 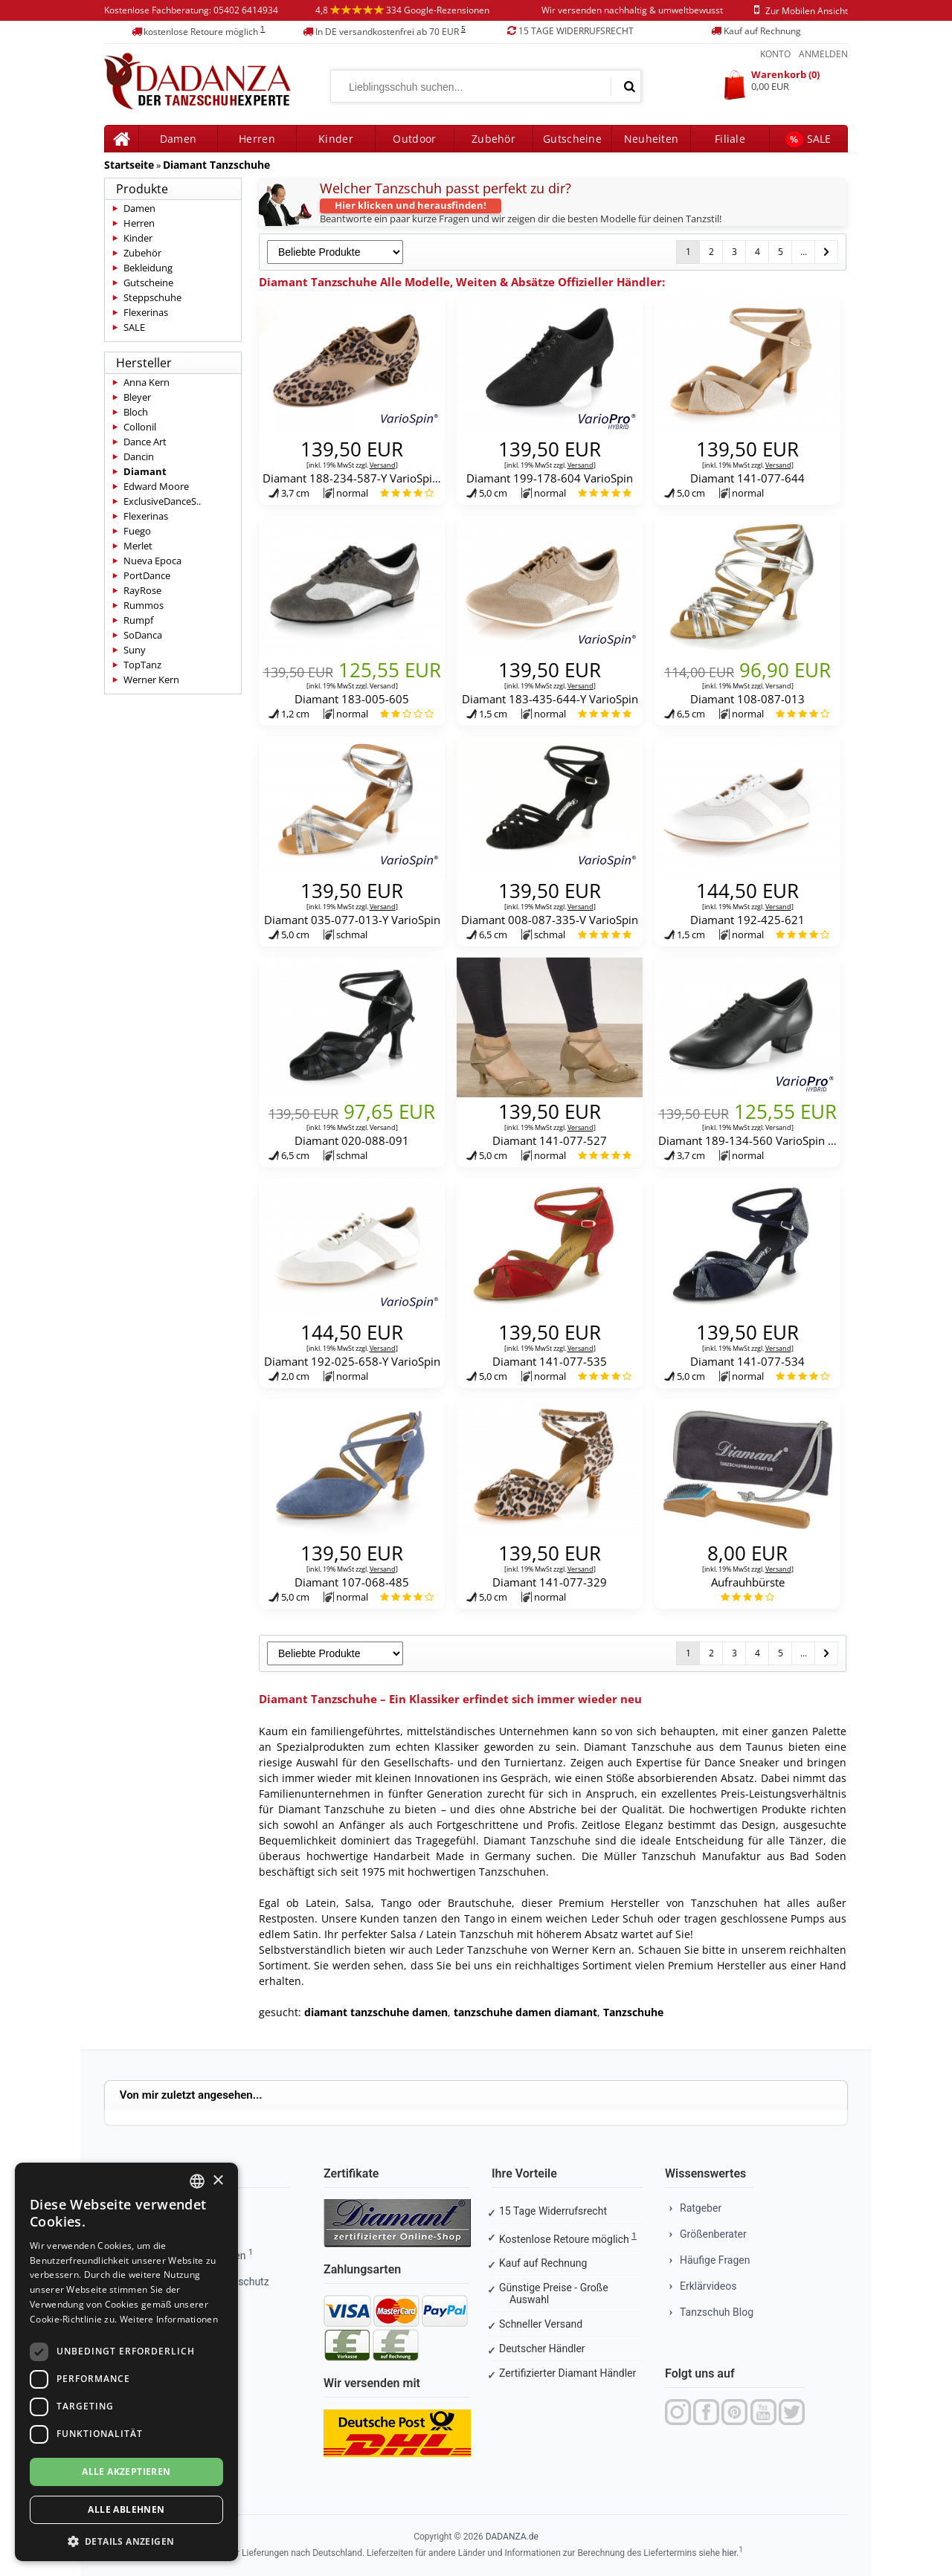 What do you see at coordinates (414, 139) in the screenshot?
I see `Outdoor` at bounding box center [414, 139].